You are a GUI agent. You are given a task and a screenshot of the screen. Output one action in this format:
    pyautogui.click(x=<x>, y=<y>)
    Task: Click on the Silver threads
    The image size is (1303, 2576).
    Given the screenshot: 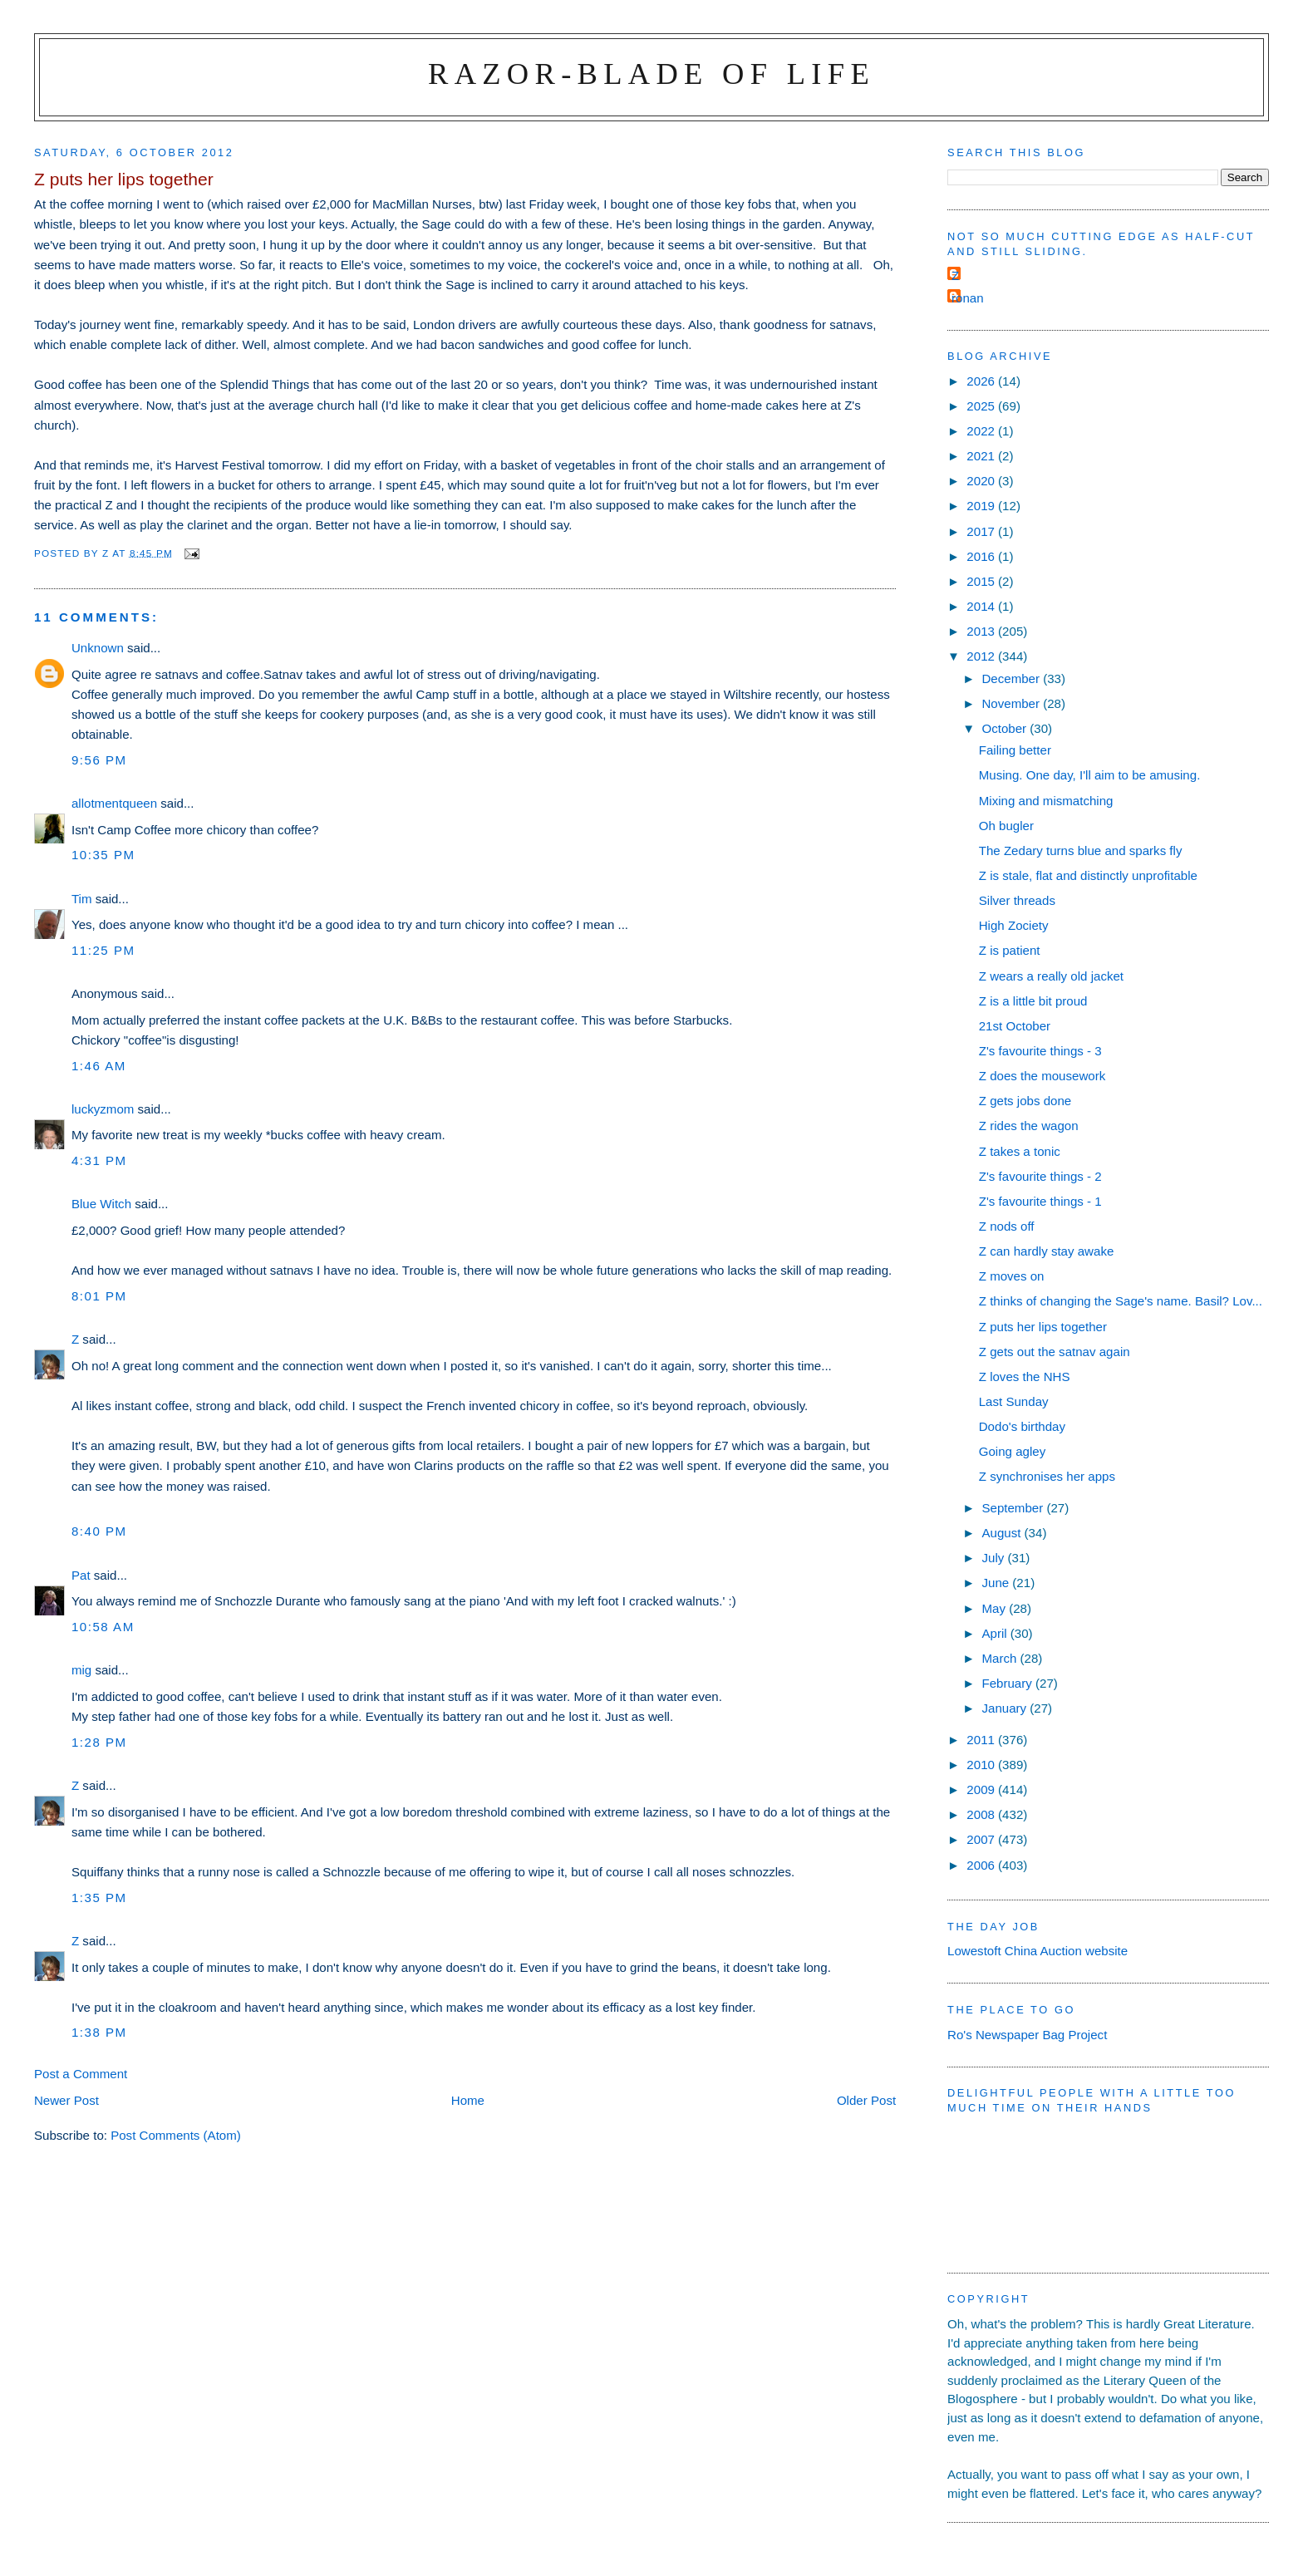 What is the action you would take?
    pyautogui.click(x=1017, y=900)
    